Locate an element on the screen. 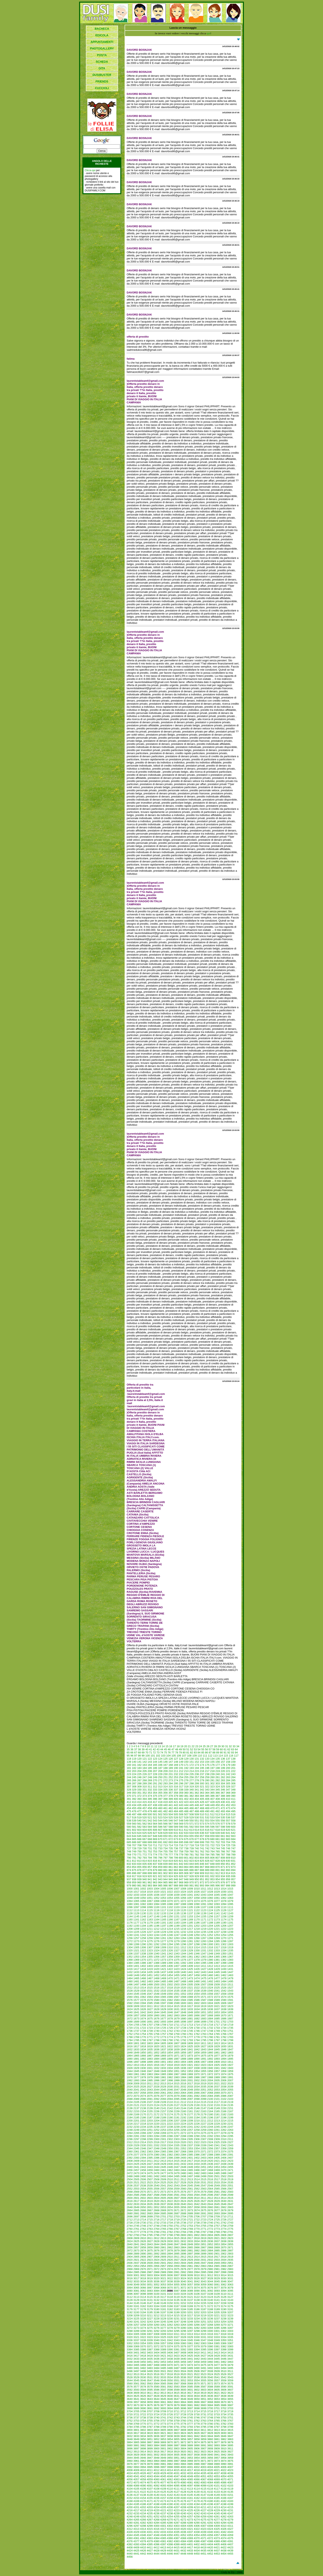  3159 is located at coordinates (230, 2303).